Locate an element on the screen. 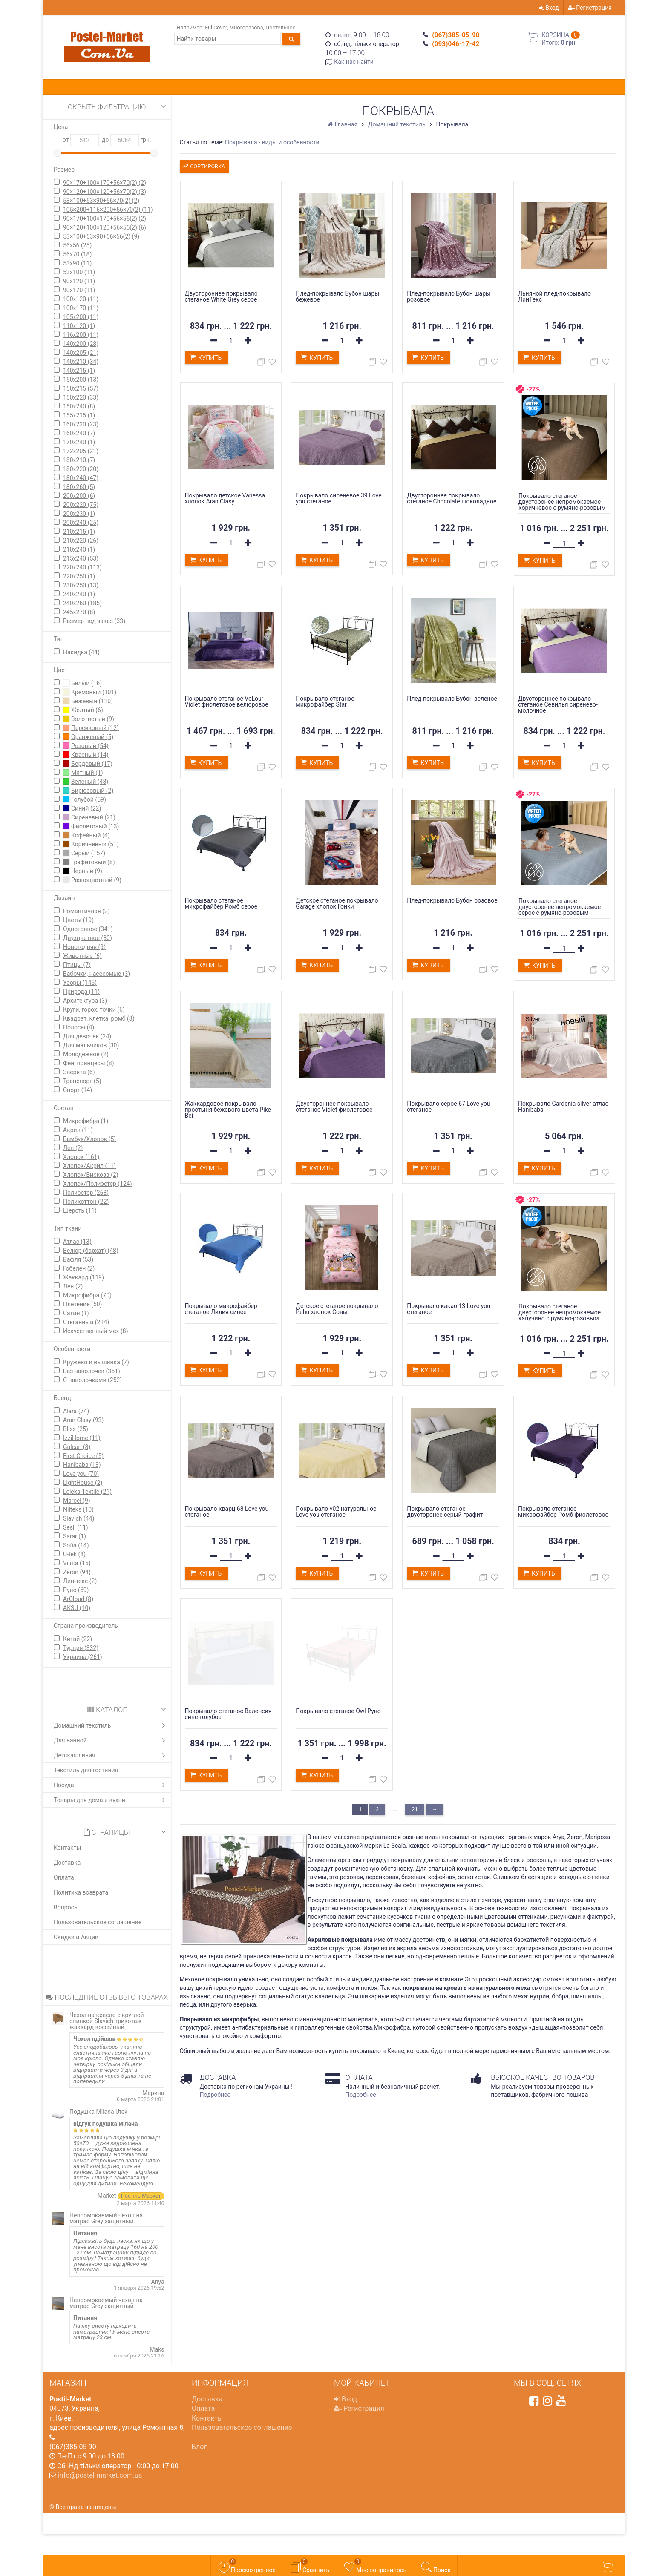  Феи, принцесы is located at coordinates (88, 1063).